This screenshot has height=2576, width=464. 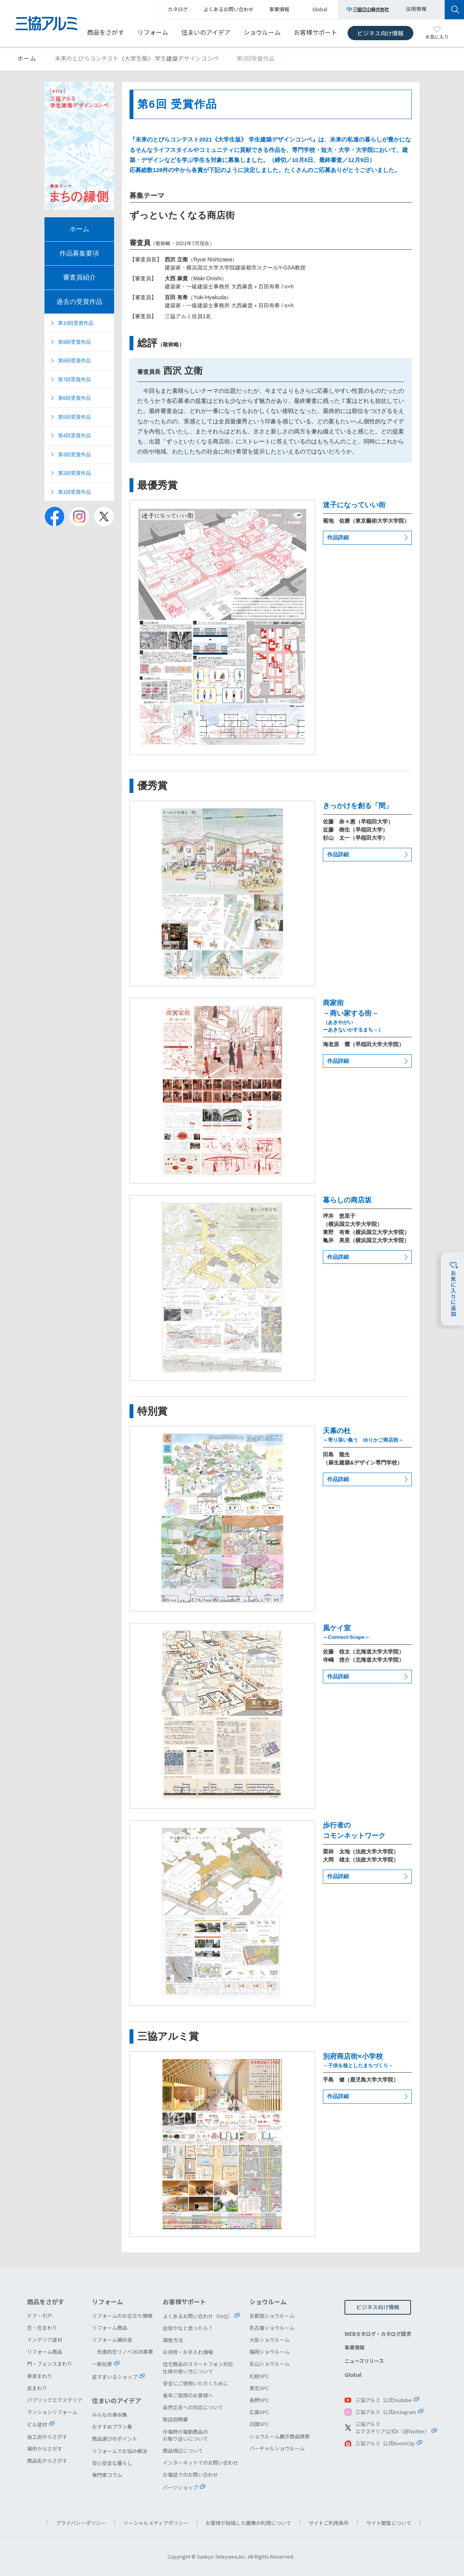 I want to click on カタログ, so click(x=178, y=9).